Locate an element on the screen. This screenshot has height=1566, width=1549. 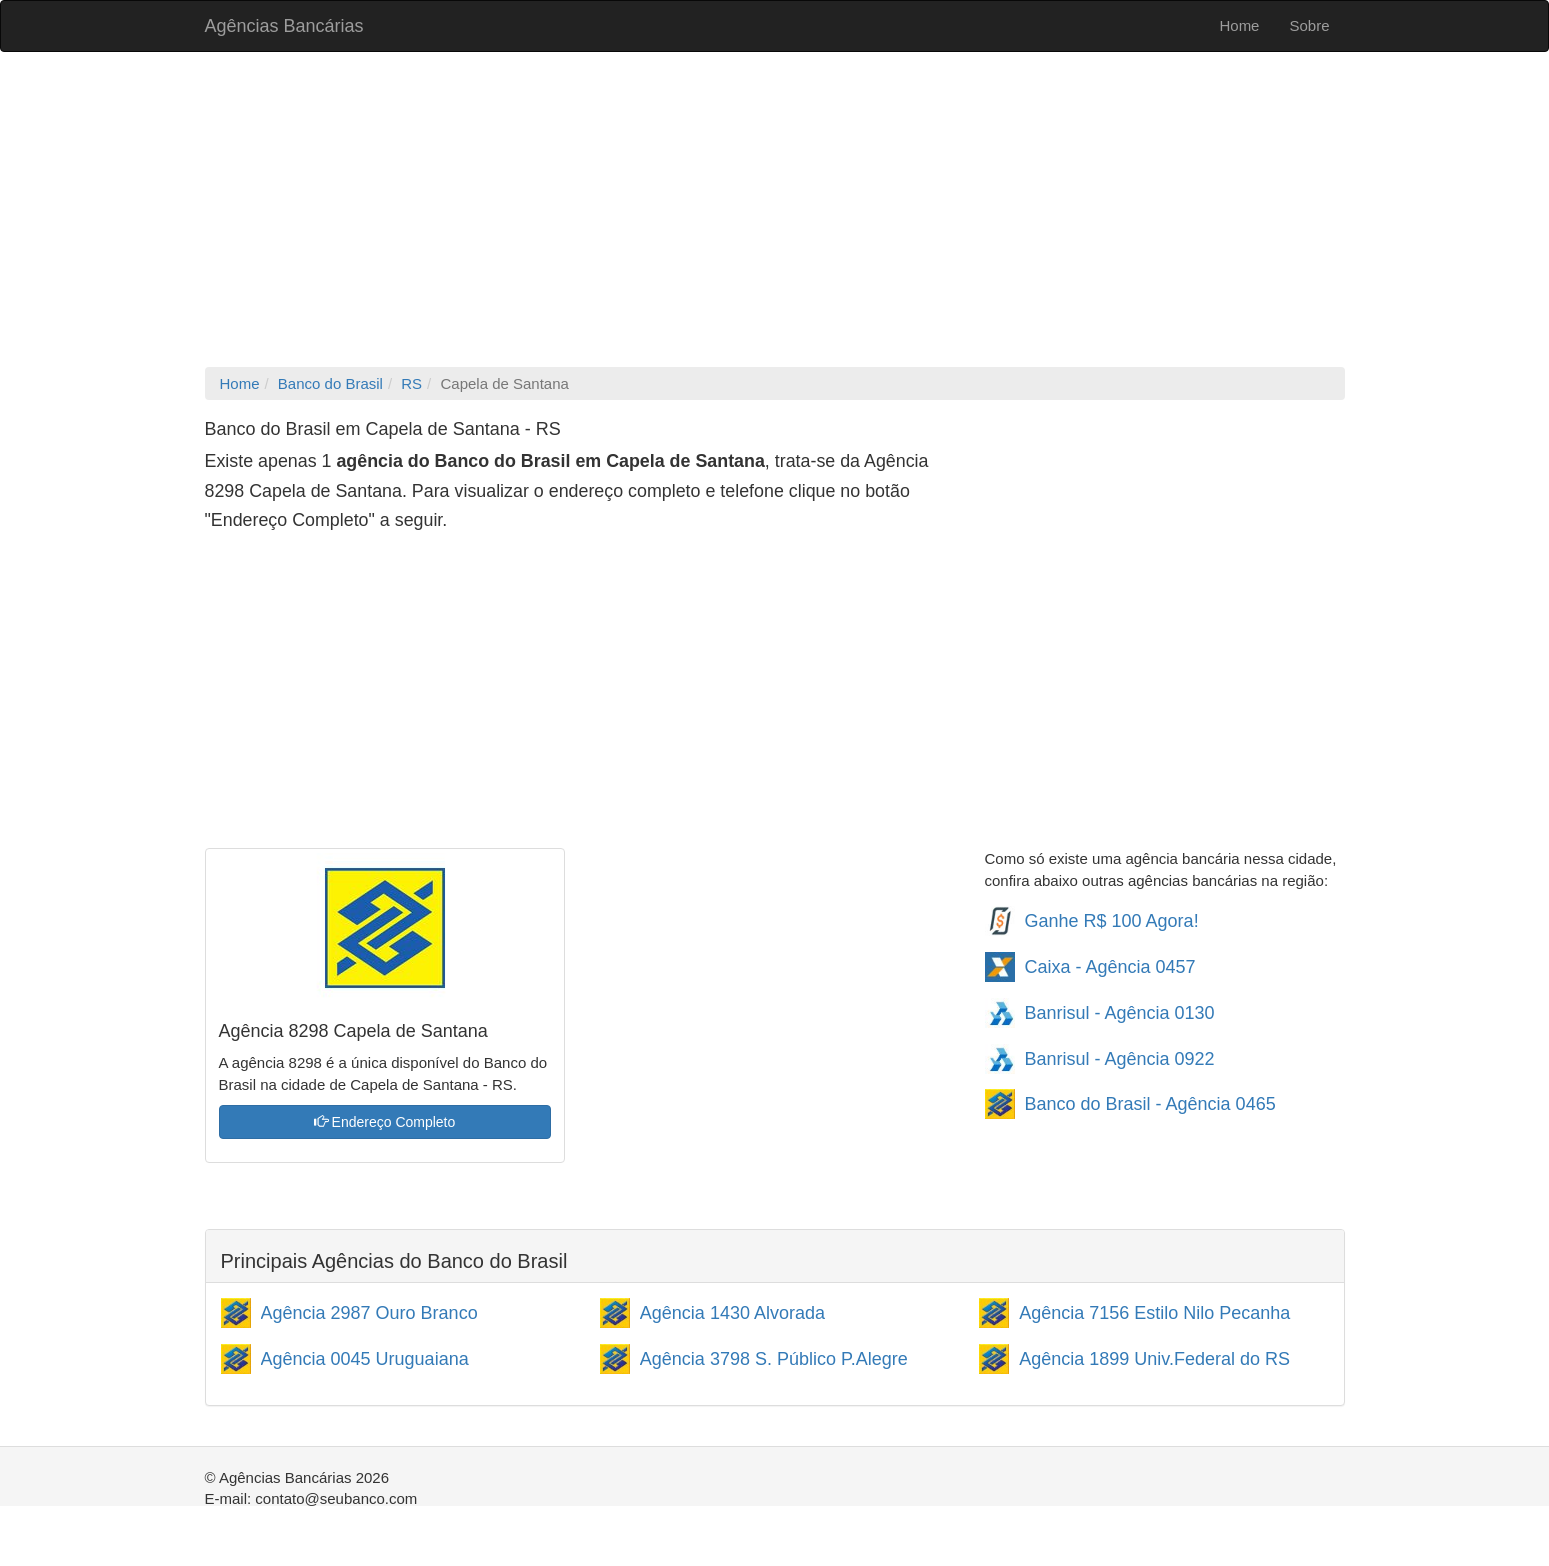
Caixa - Agência 0457 is located at coordinates (1110, 967).